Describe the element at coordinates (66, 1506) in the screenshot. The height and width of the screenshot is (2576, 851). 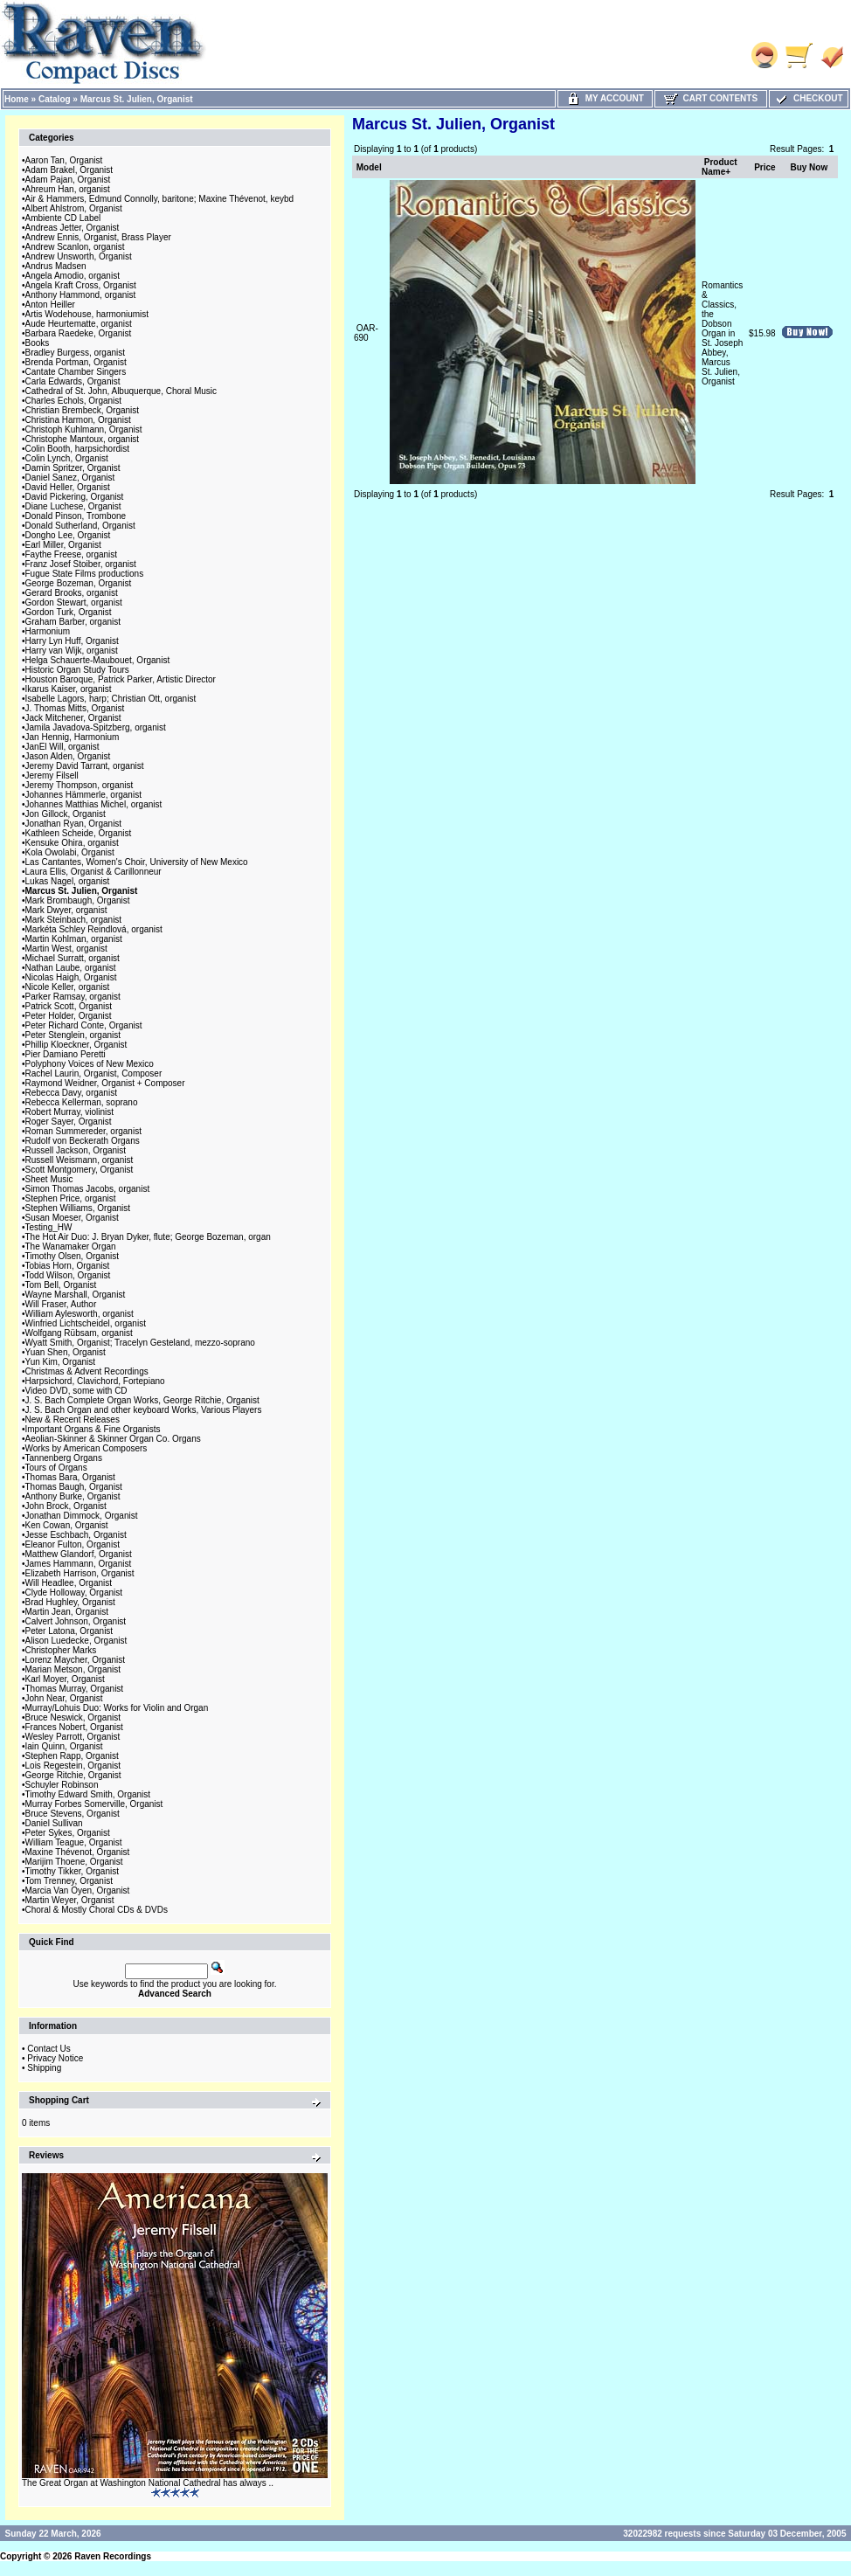
I see `John Brock, Organist` at that location.